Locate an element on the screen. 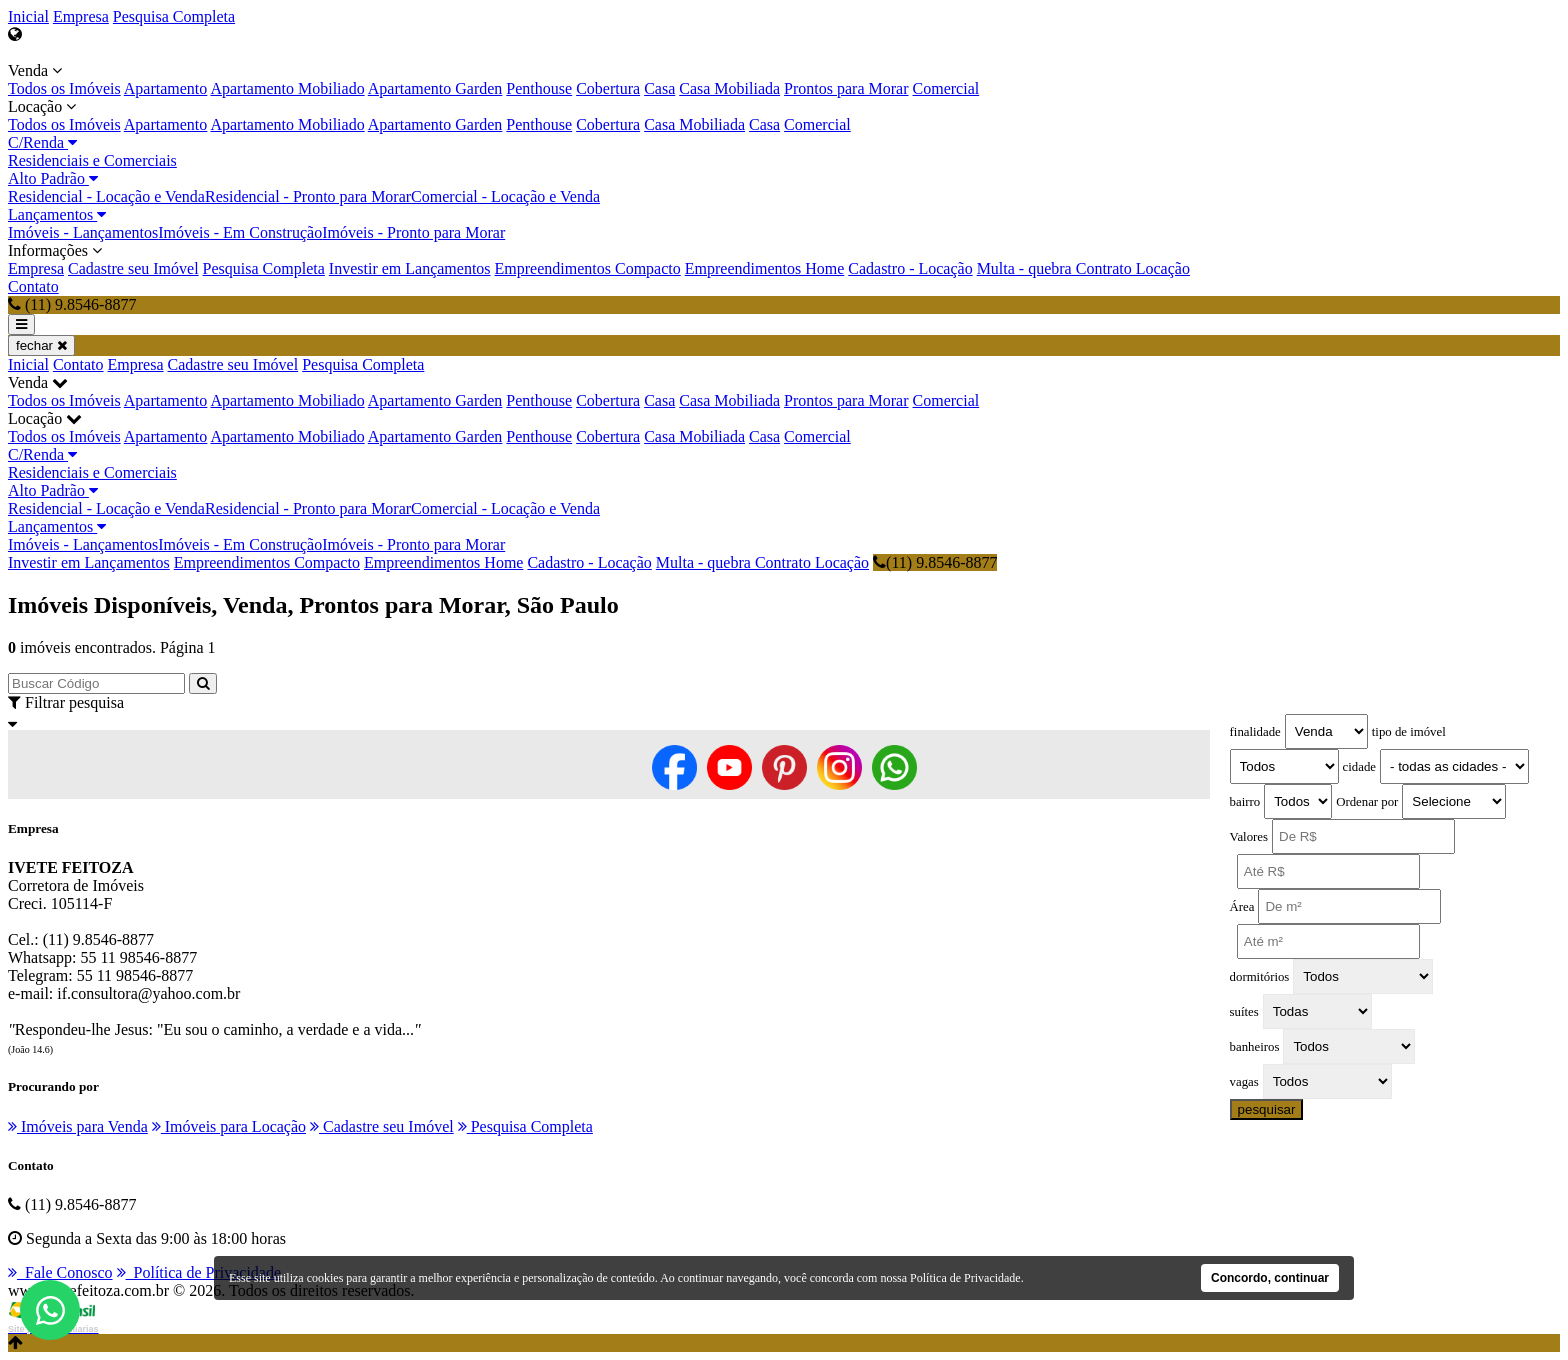  Imóveis - Pronto para Morar is located at coordinates (413, 232).